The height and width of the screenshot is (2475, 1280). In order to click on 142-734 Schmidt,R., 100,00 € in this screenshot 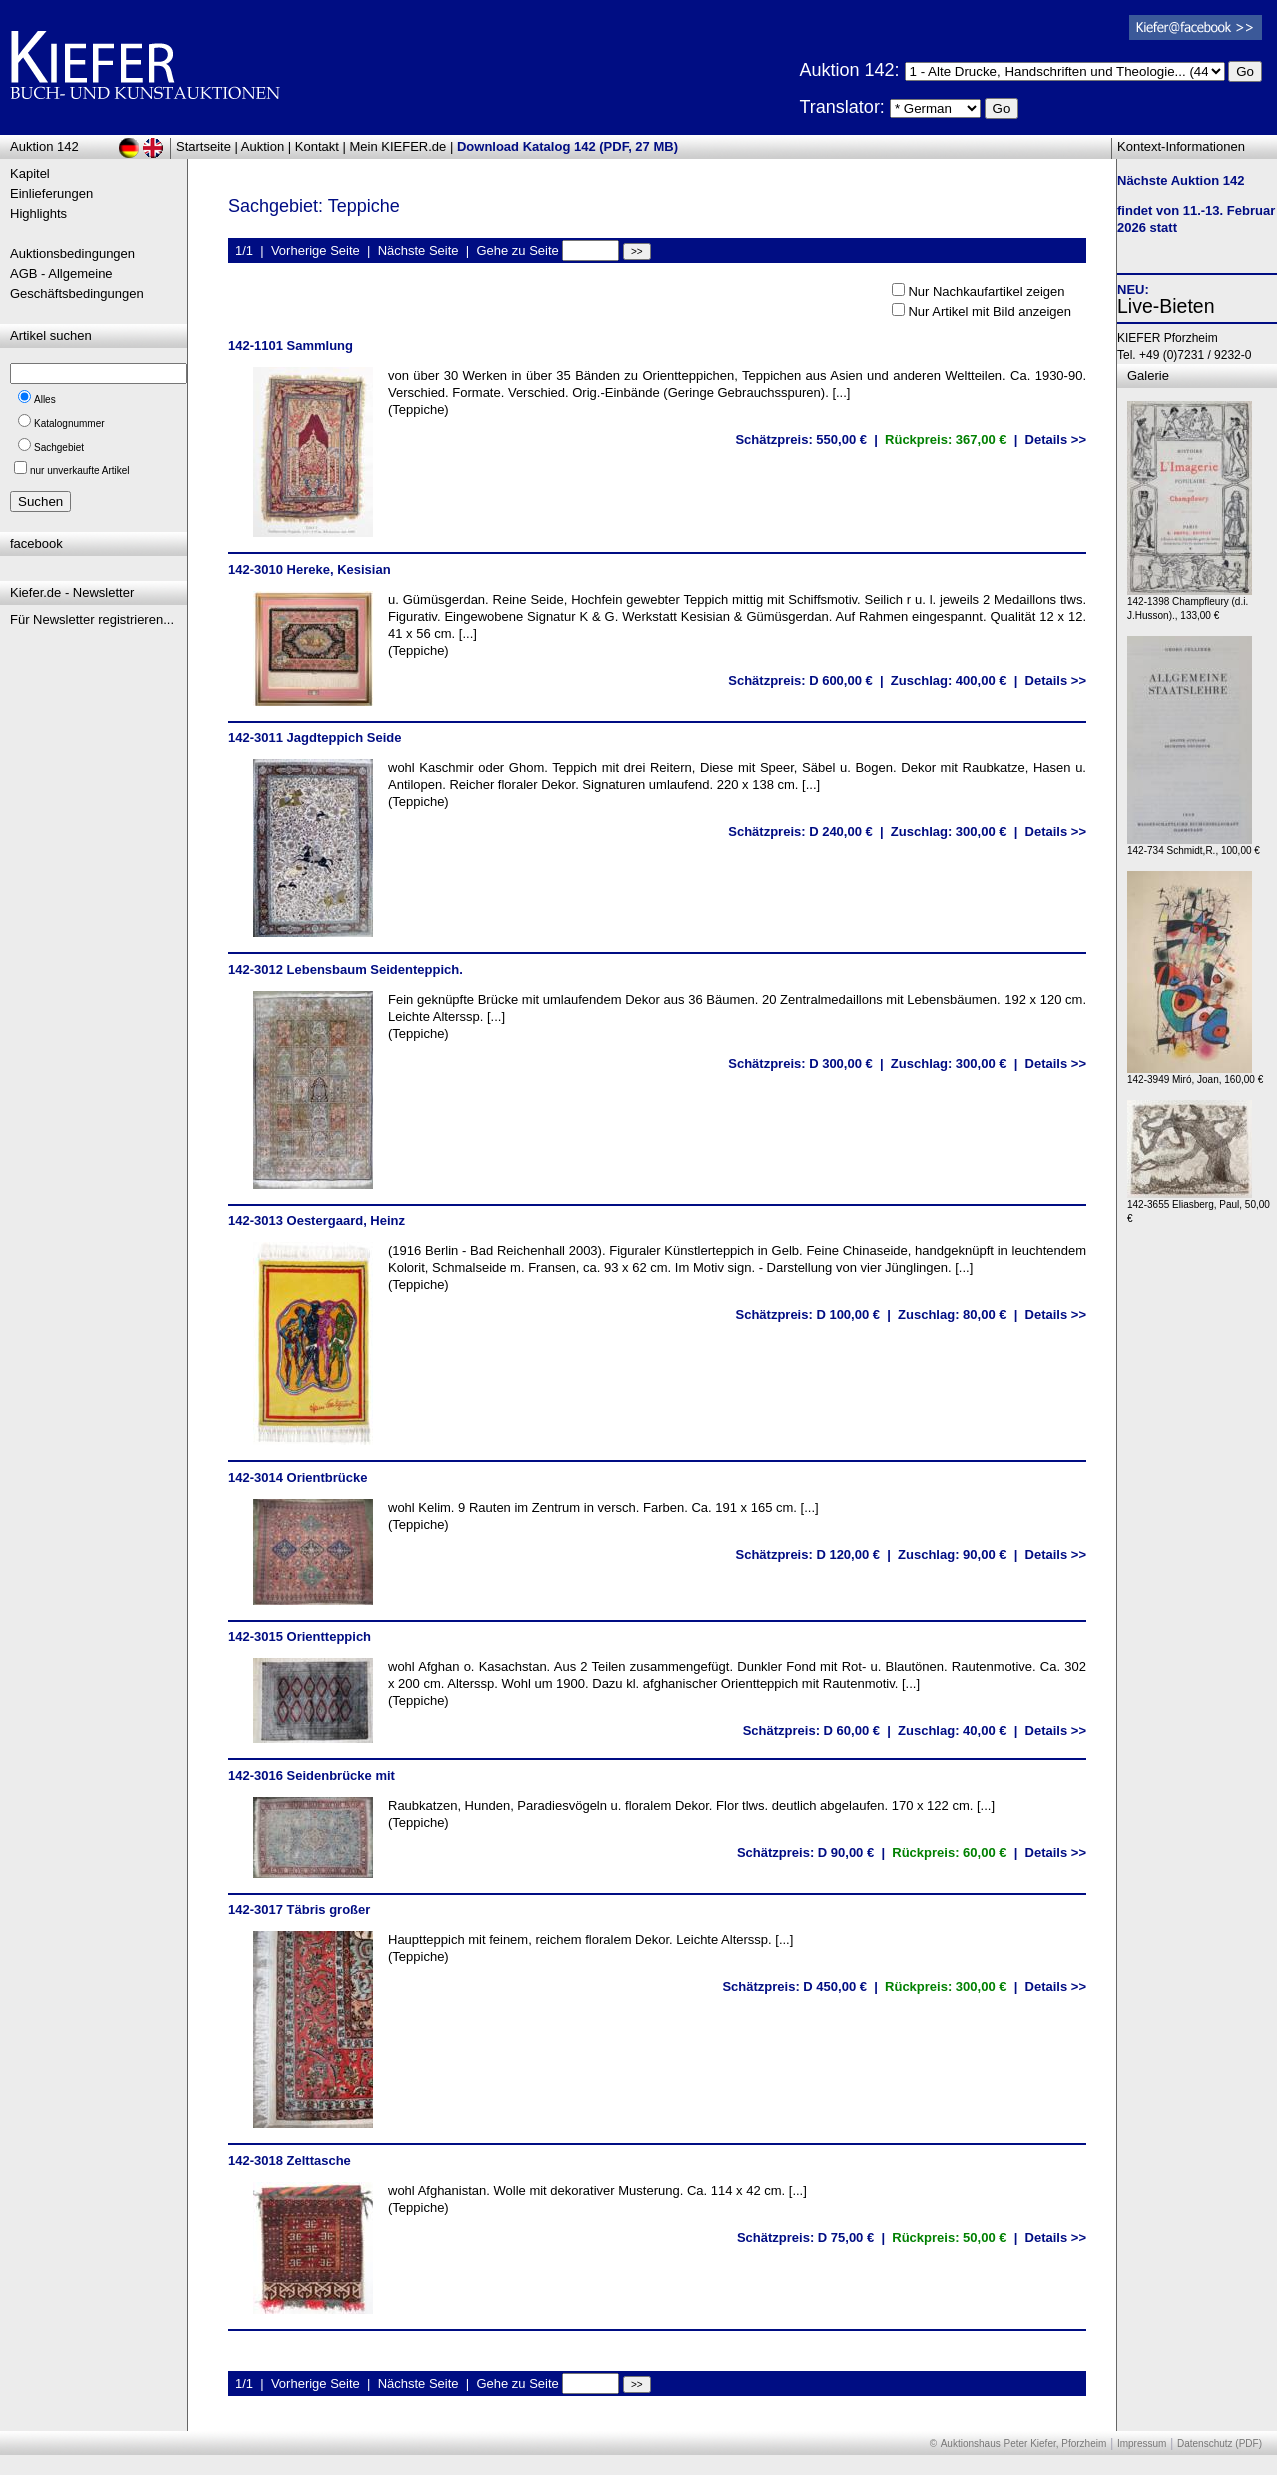, I will do `click(1193, 845)`.